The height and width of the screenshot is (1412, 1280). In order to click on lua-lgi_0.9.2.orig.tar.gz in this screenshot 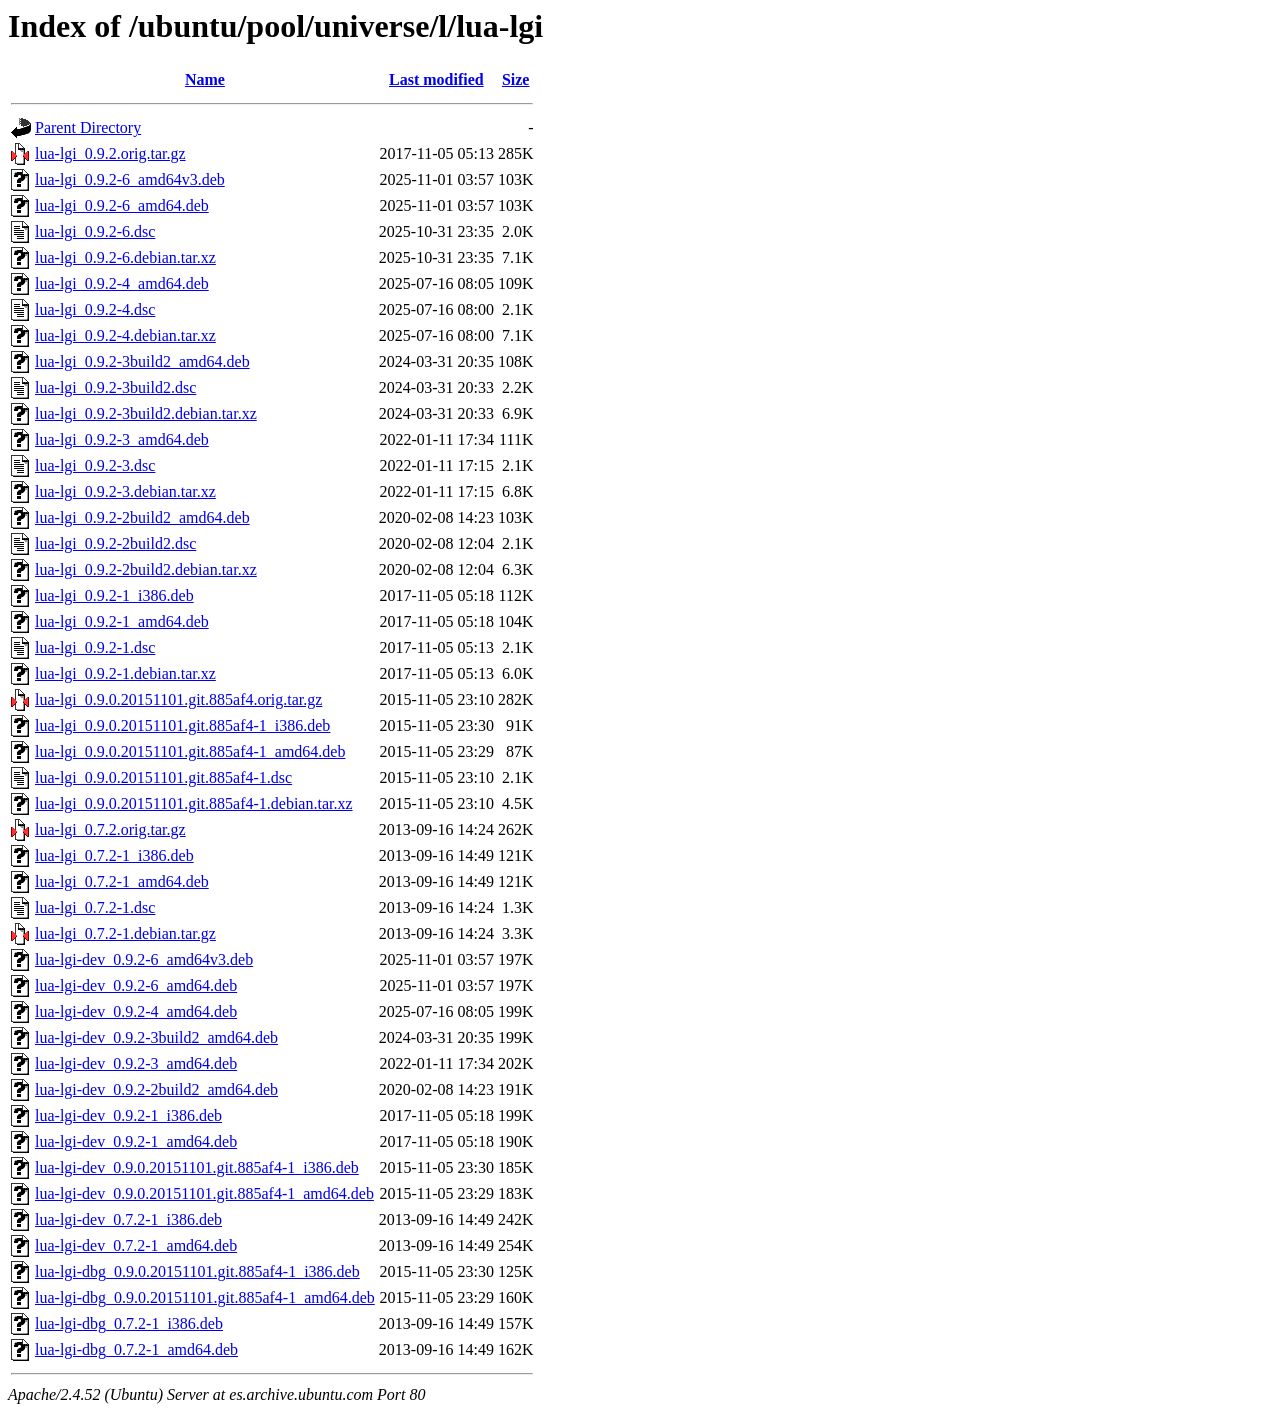, I will do `click(110, 153)`.